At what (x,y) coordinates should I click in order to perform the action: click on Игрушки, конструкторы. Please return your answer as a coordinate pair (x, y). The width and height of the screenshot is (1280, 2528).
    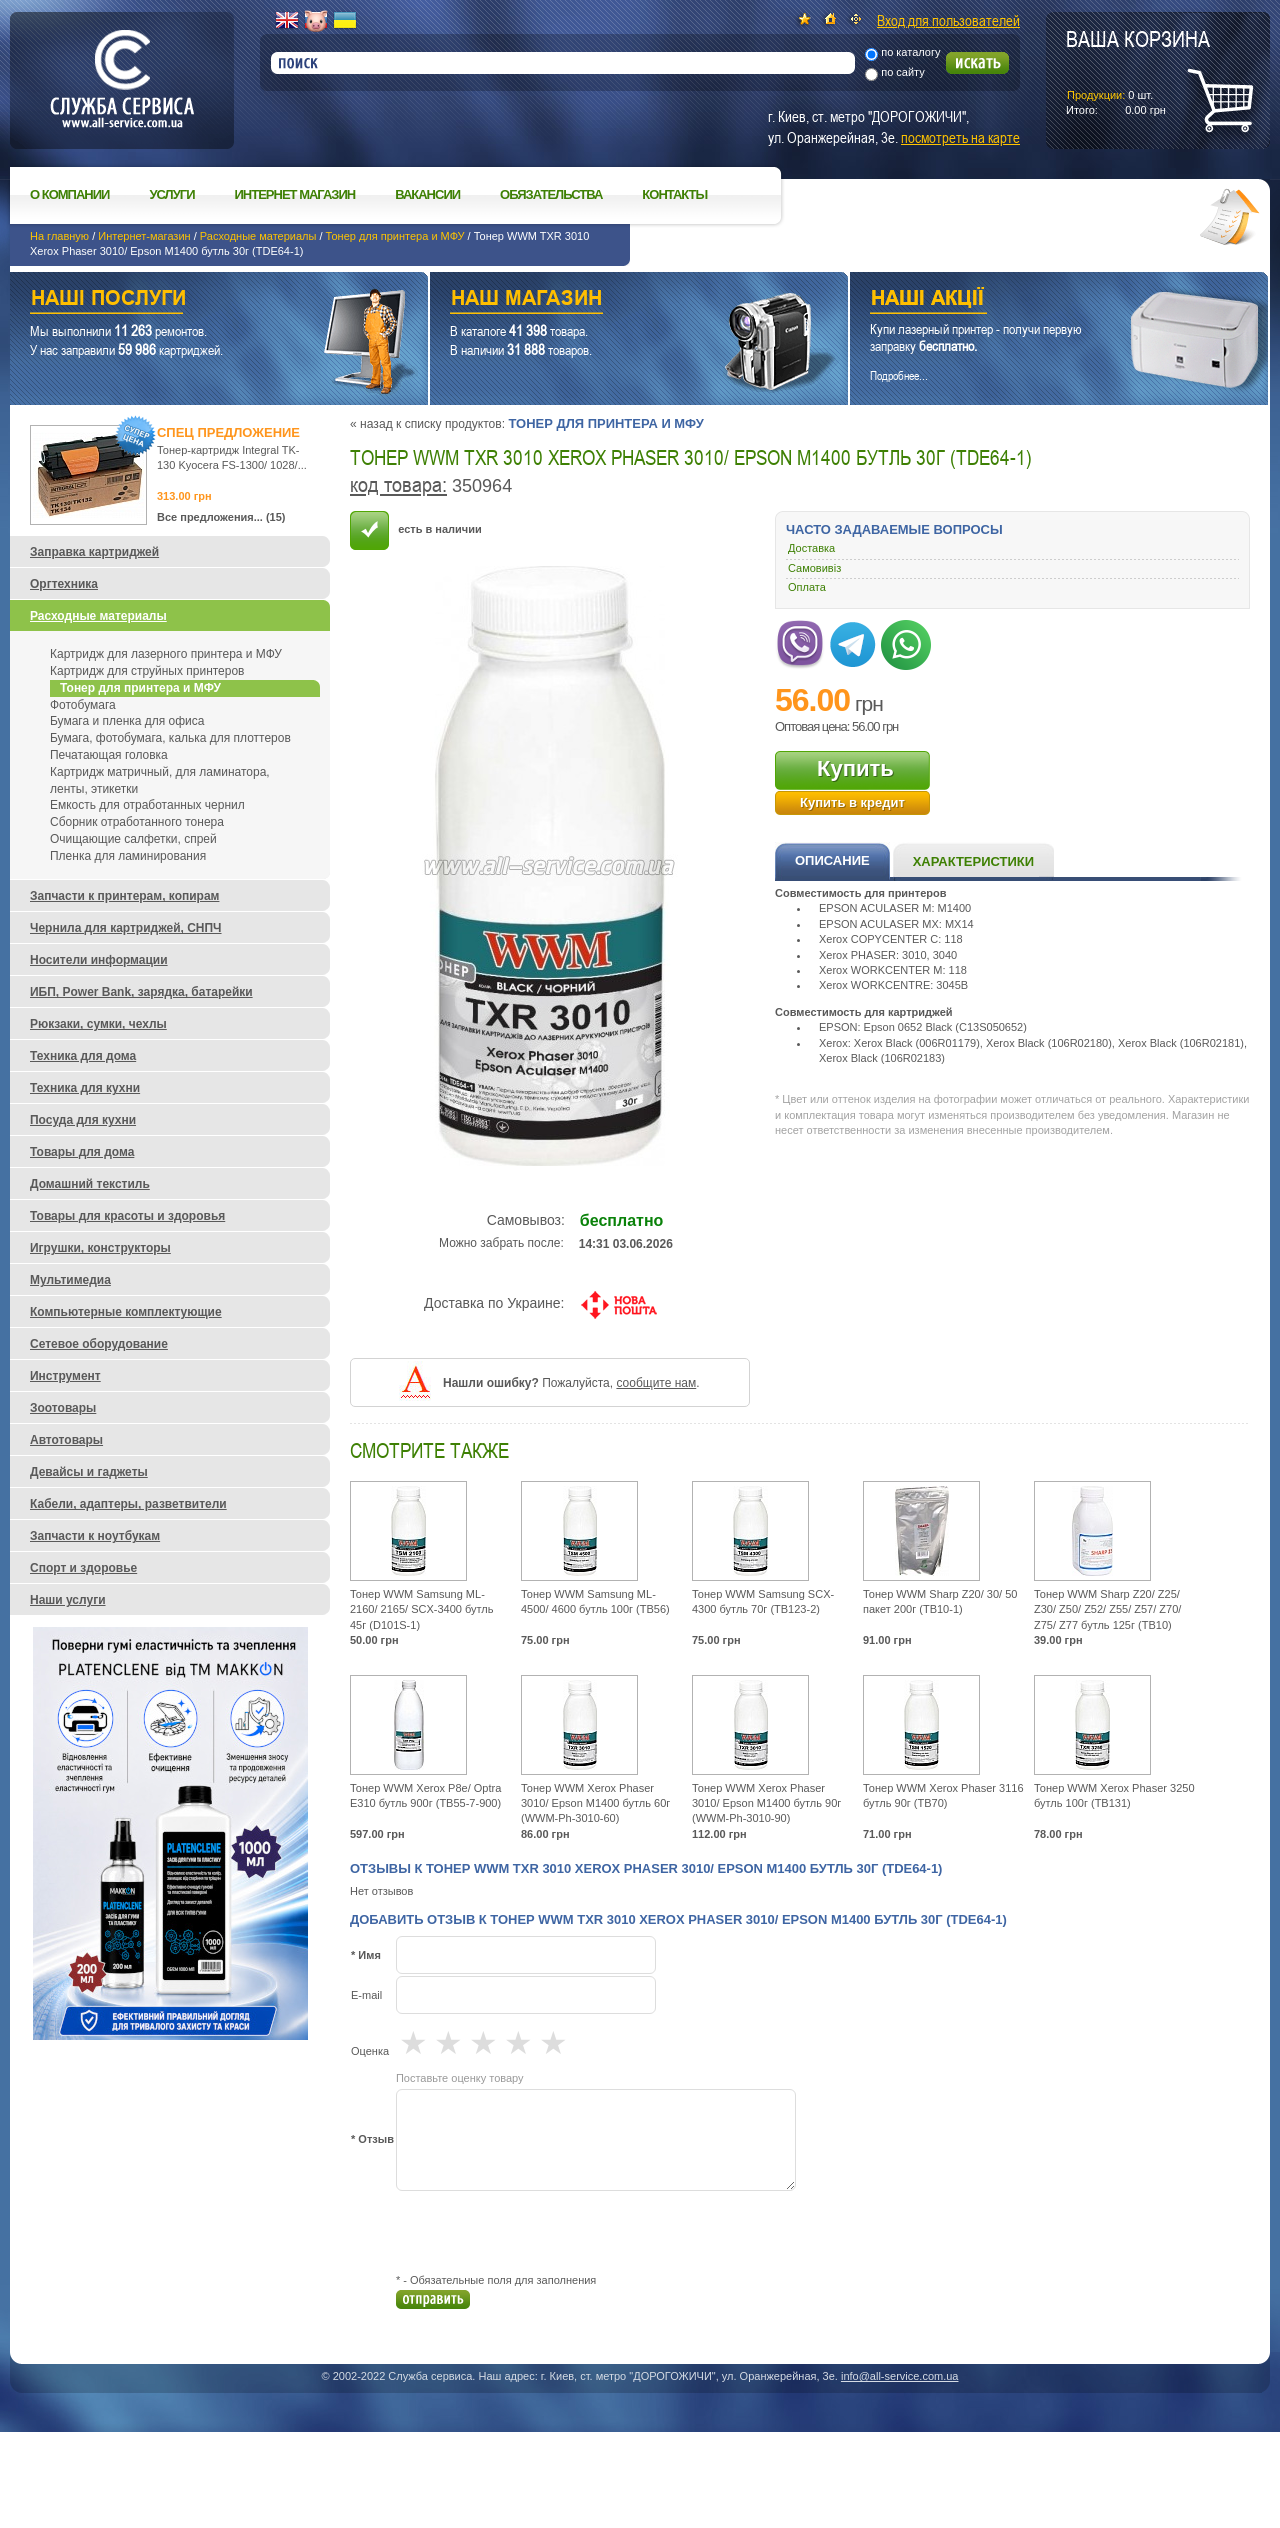
    Looking at the image, I should click on (100, 1248).